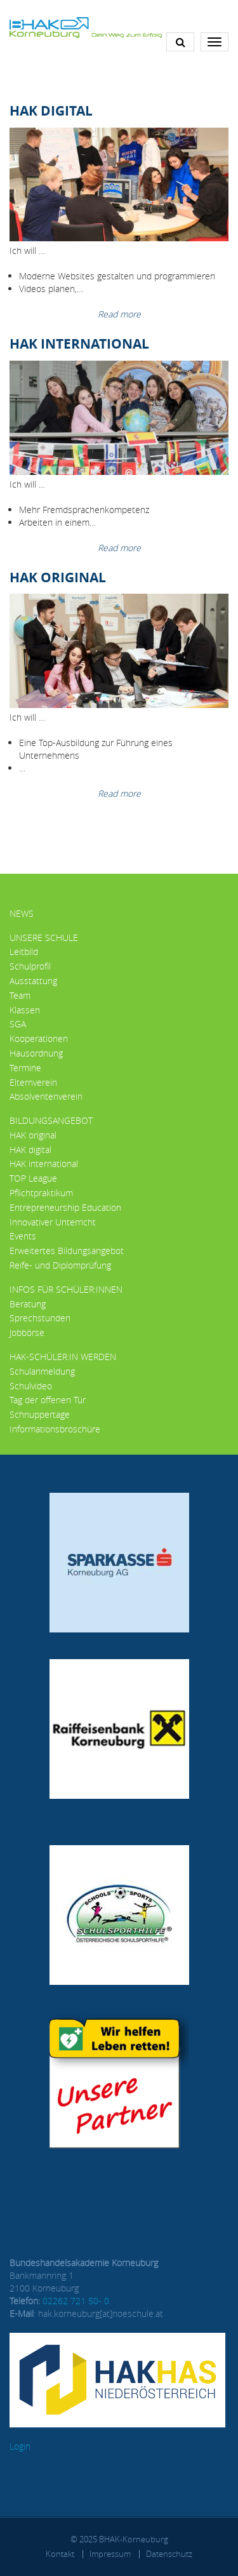 The image size is (238, 2576). What do you see at coordinates (51, 110) in the screenshot?
I see `HAK Digital` at bounding box center [51, 110].